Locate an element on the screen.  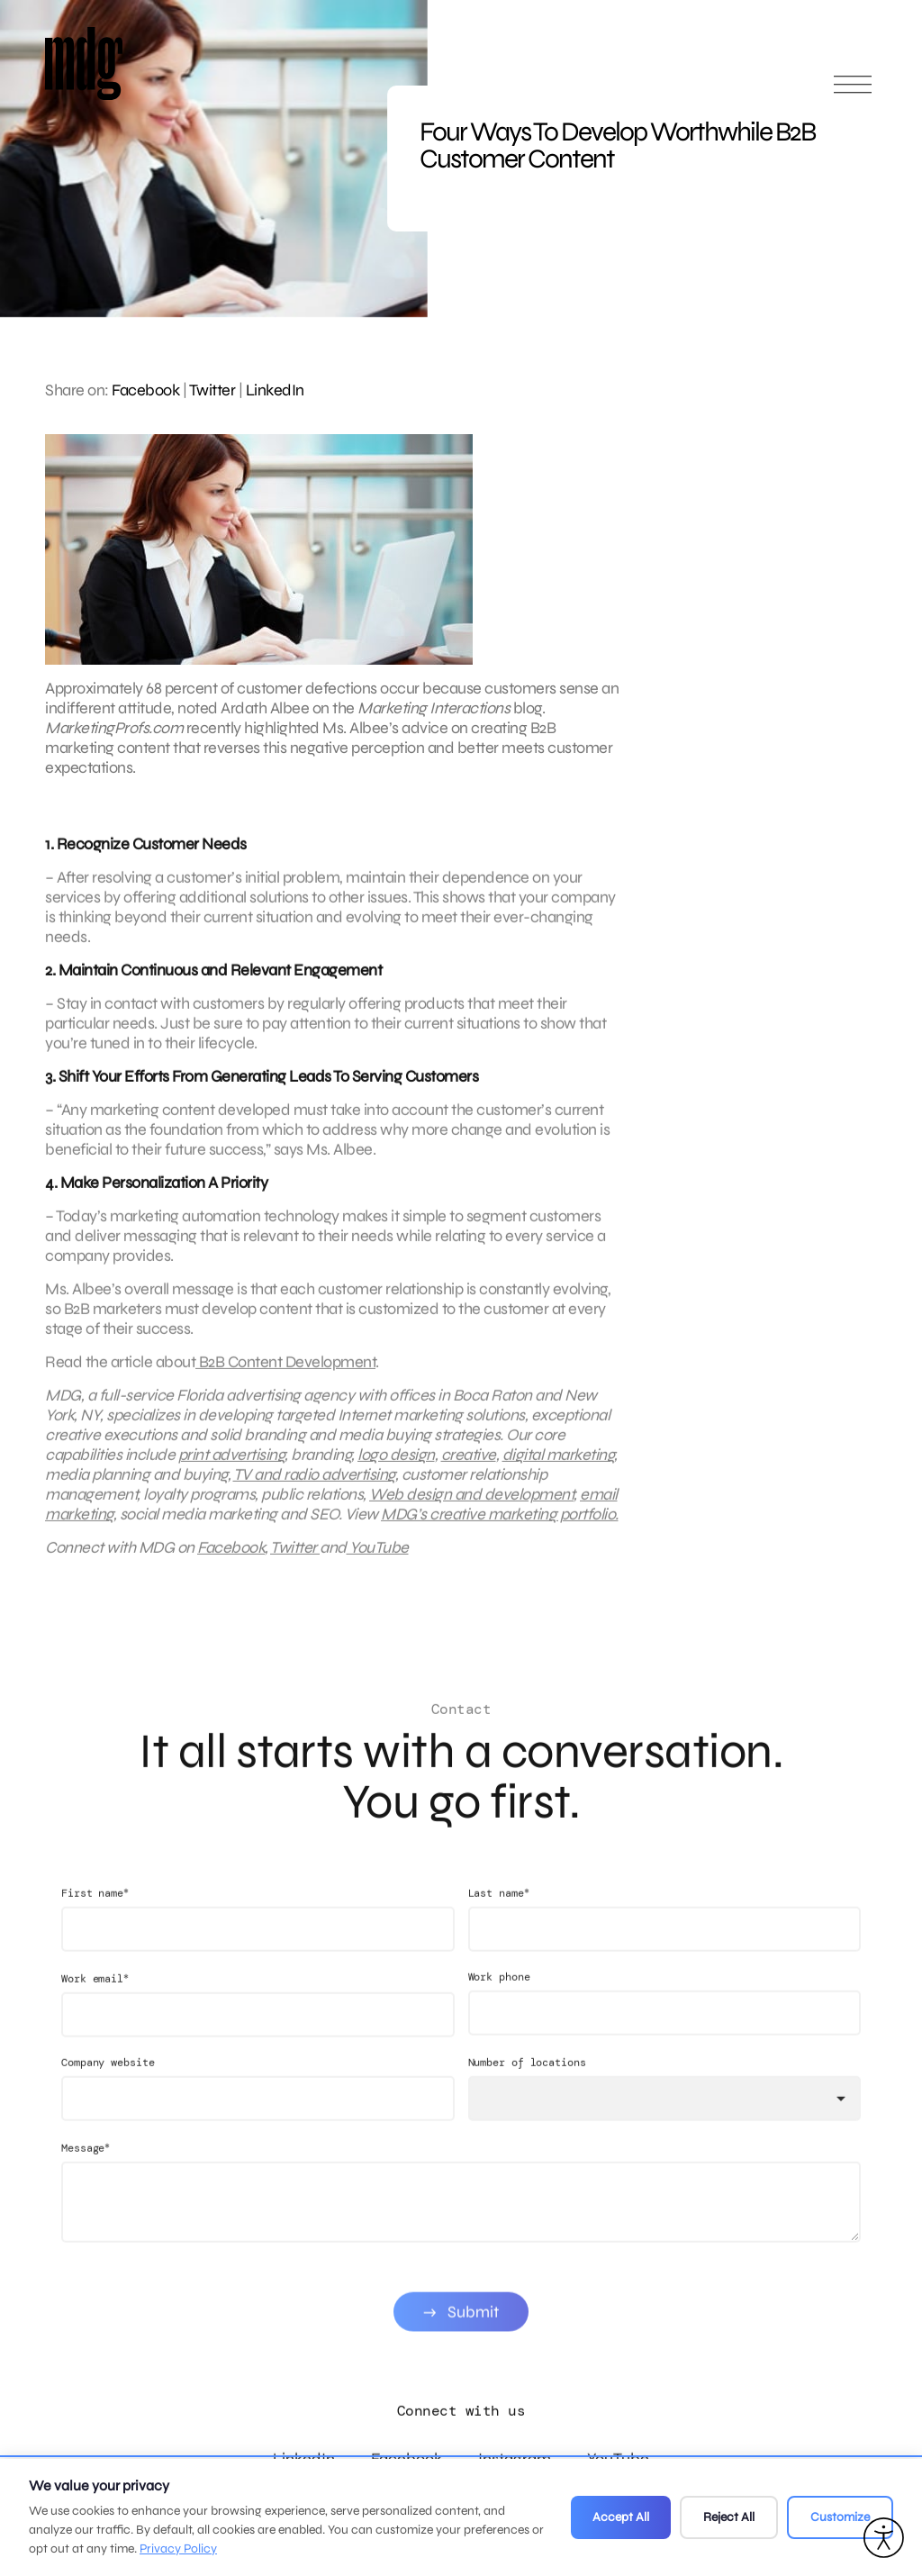
TV and radio advertising is located at coordinates (314, 1485).